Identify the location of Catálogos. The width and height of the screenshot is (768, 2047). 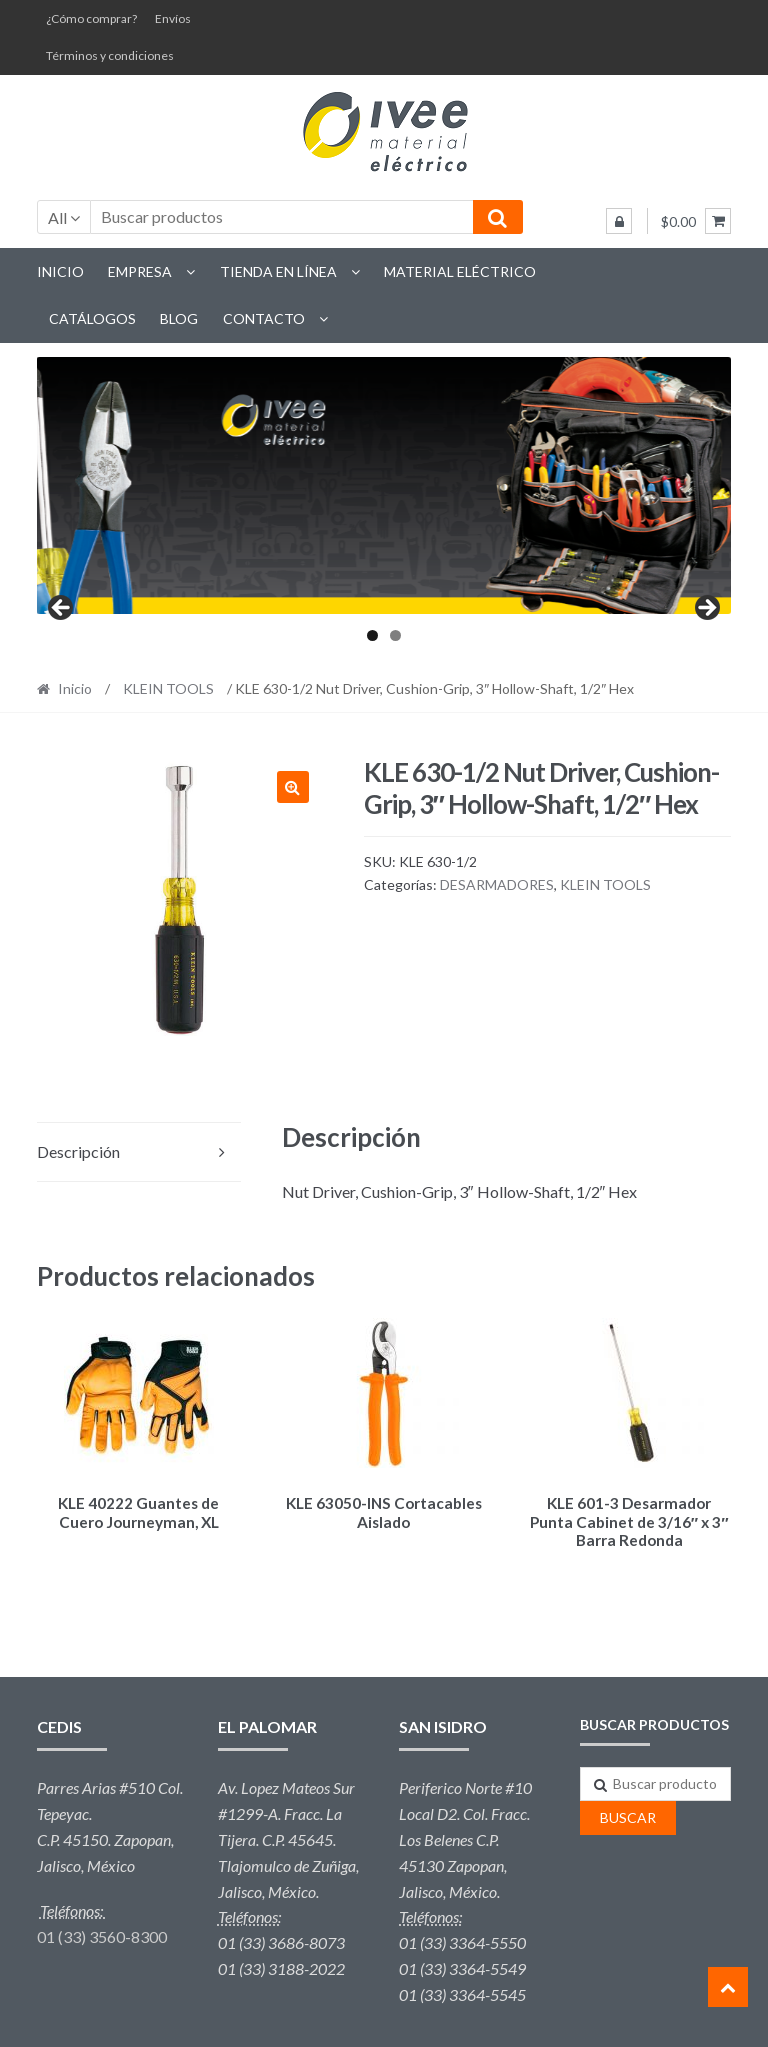
(92, 318).